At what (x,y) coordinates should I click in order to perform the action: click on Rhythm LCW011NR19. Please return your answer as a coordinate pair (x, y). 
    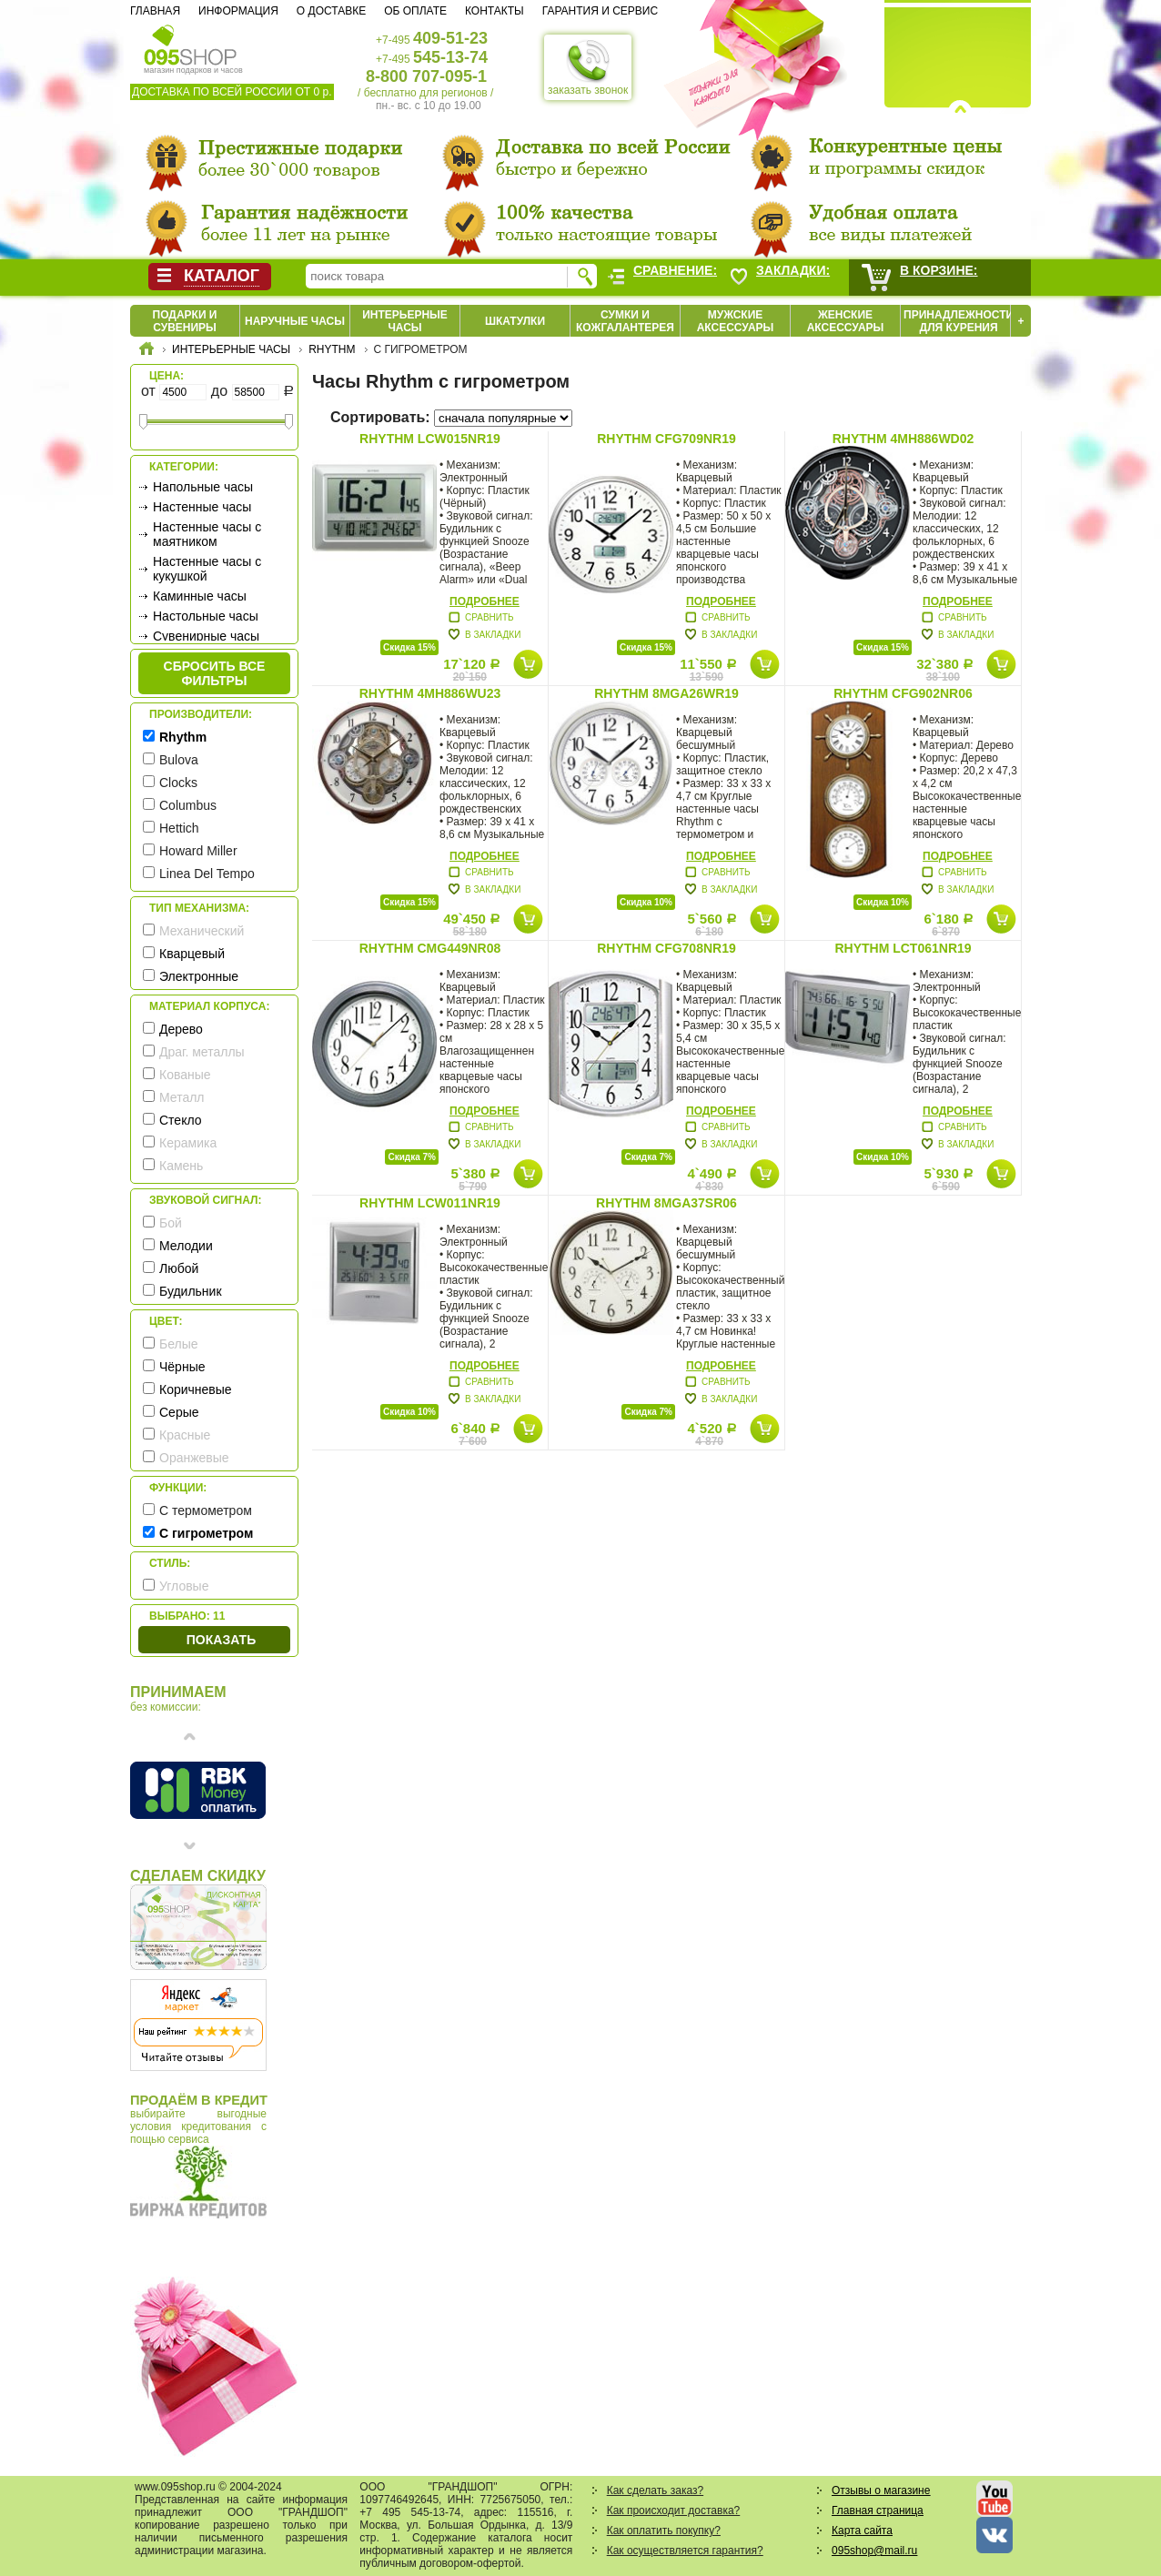
    Looking at the image, I should click on (429, 1203).